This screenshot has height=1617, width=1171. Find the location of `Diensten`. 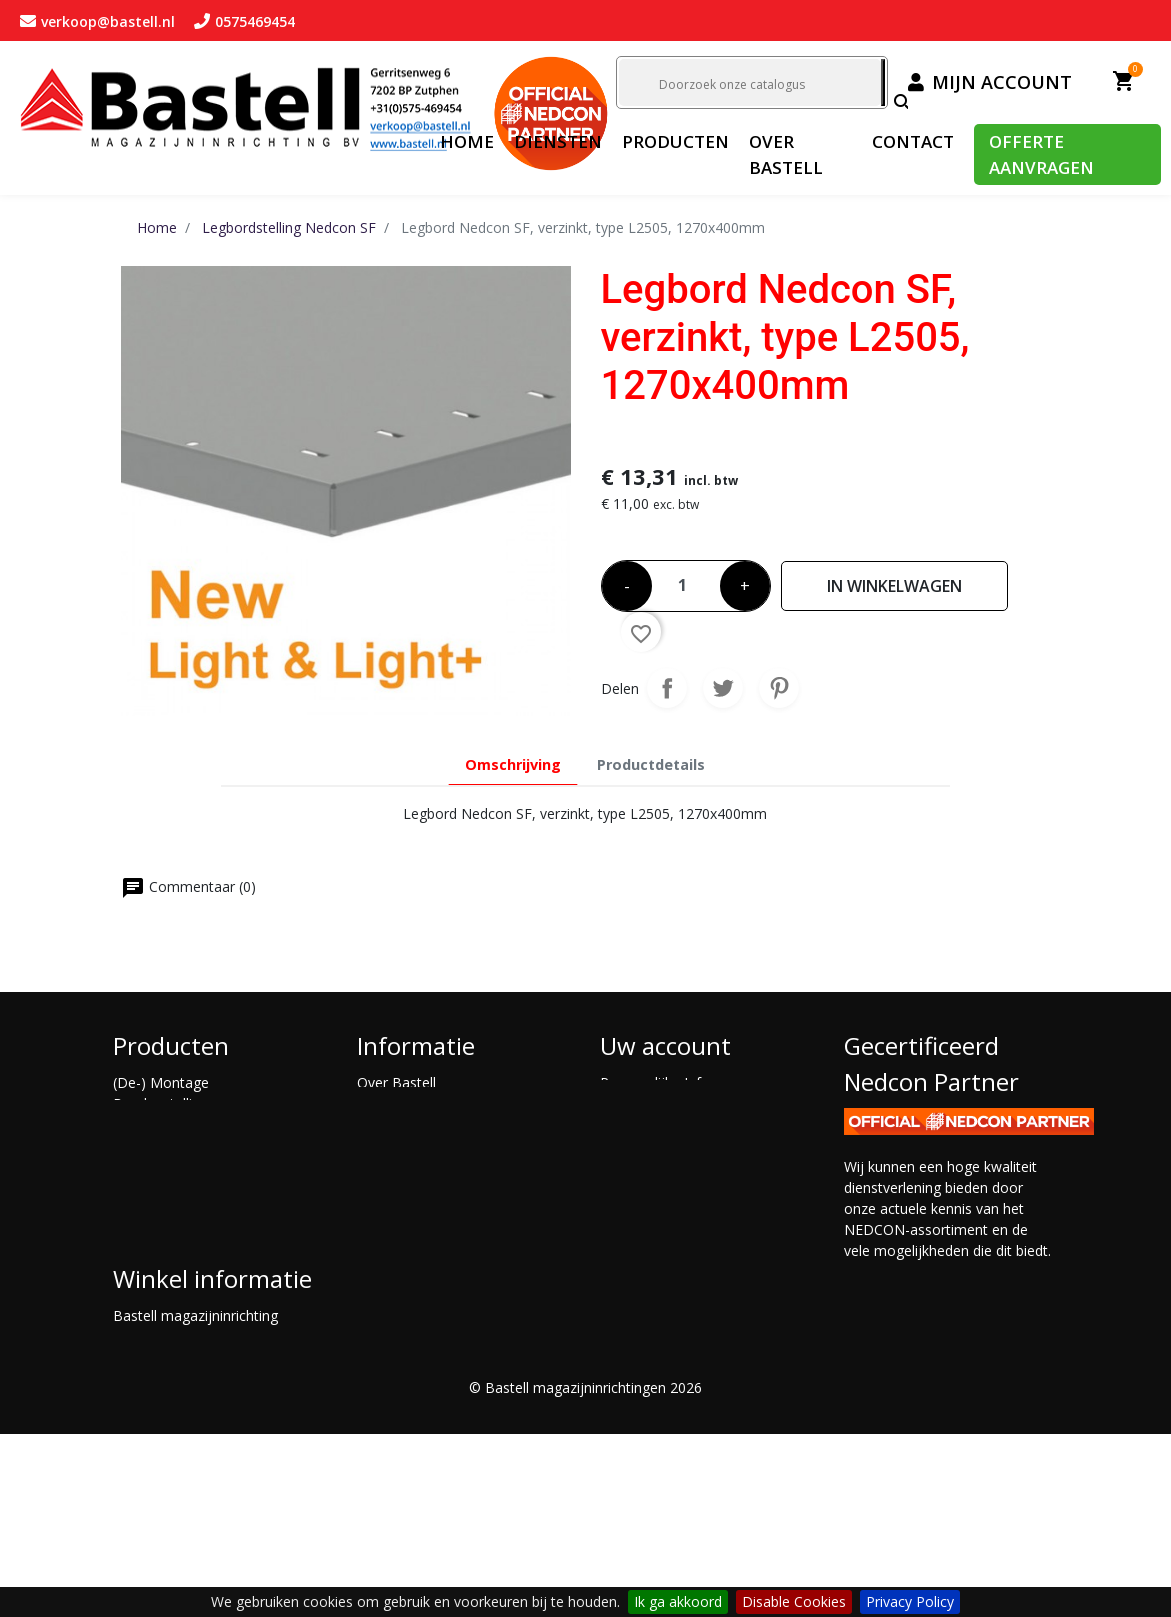

Diensten is located at coordinates (386, 1124).